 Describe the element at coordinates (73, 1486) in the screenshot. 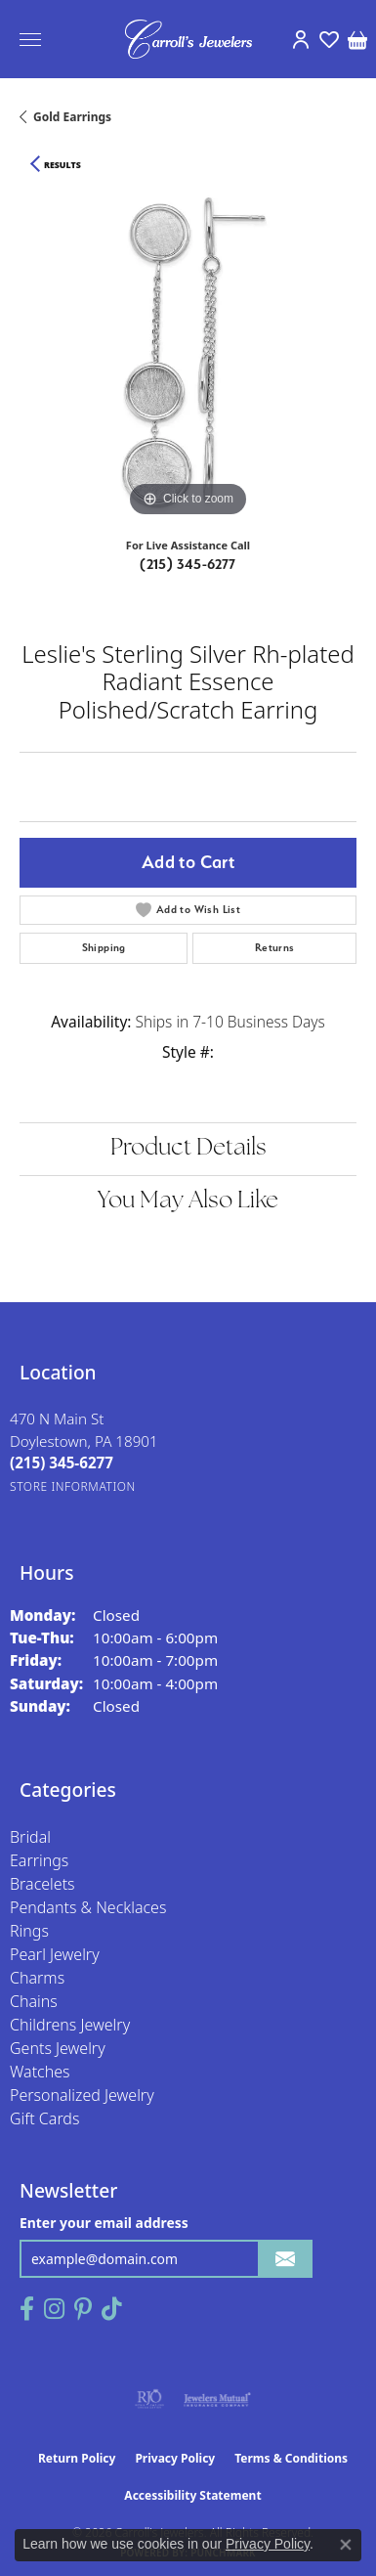

I see `[Get store information]` at that location.